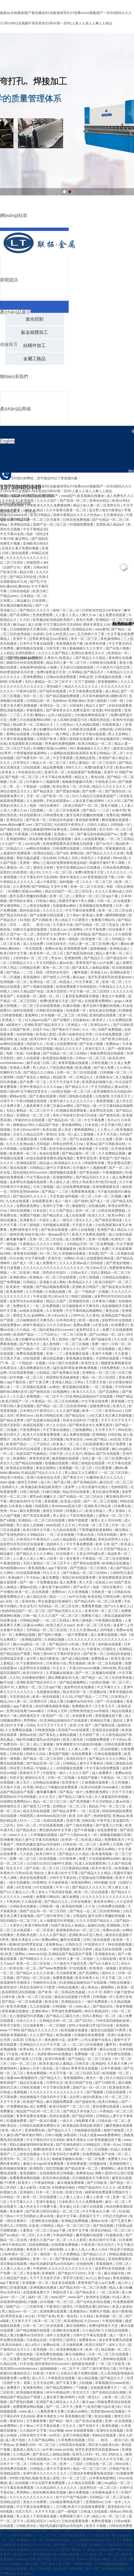 The width and height of the screenshot is (134, 2576). Describe the element at coordinates (39, 1072) in the screenshot. I see `国产精品久久久精品` at that location.